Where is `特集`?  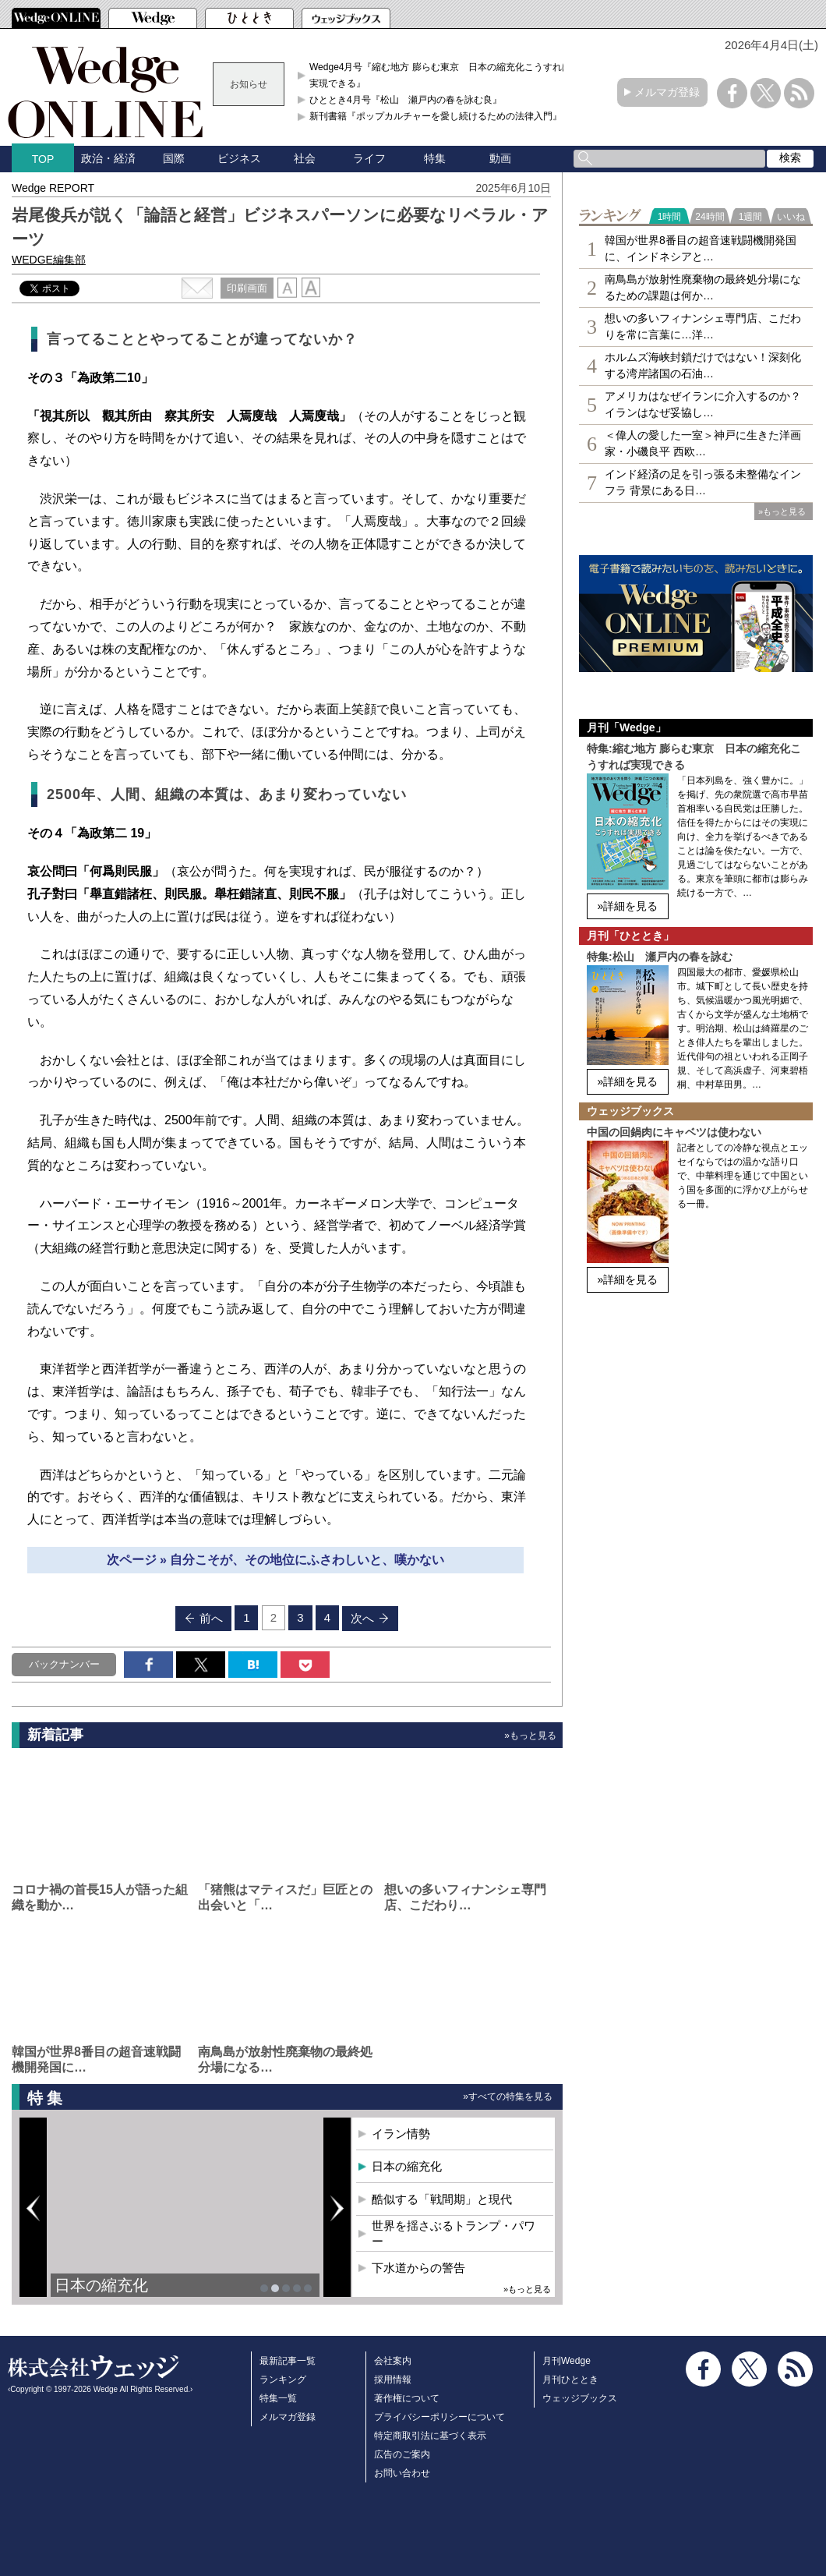 特集 is located at coordinates (435, 158).